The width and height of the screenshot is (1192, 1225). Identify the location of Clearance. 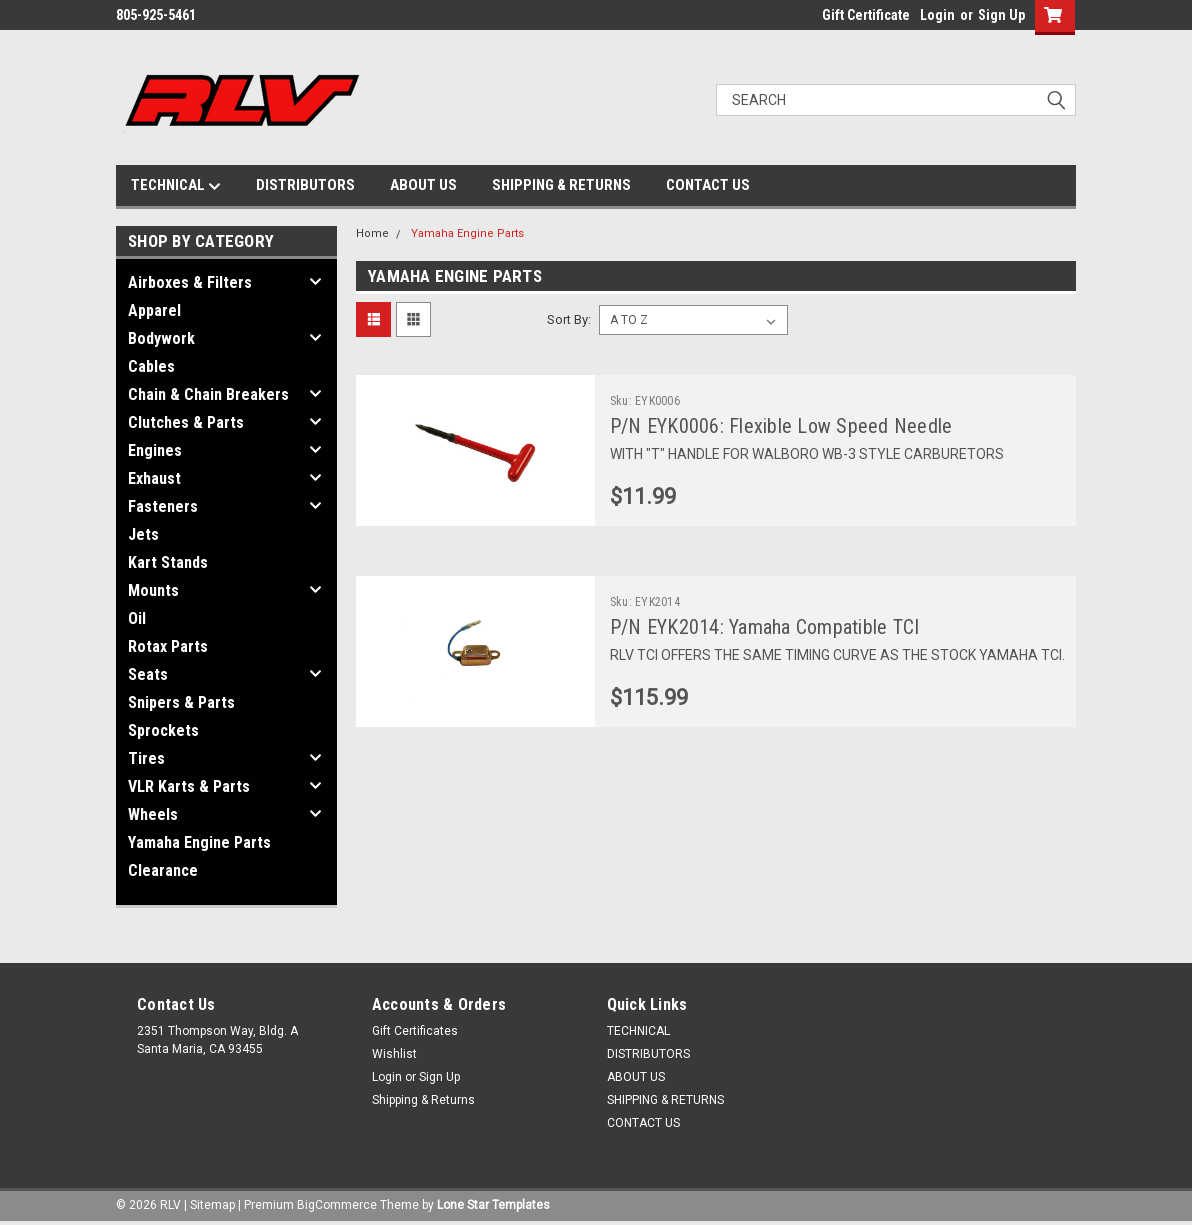
(163, 870).